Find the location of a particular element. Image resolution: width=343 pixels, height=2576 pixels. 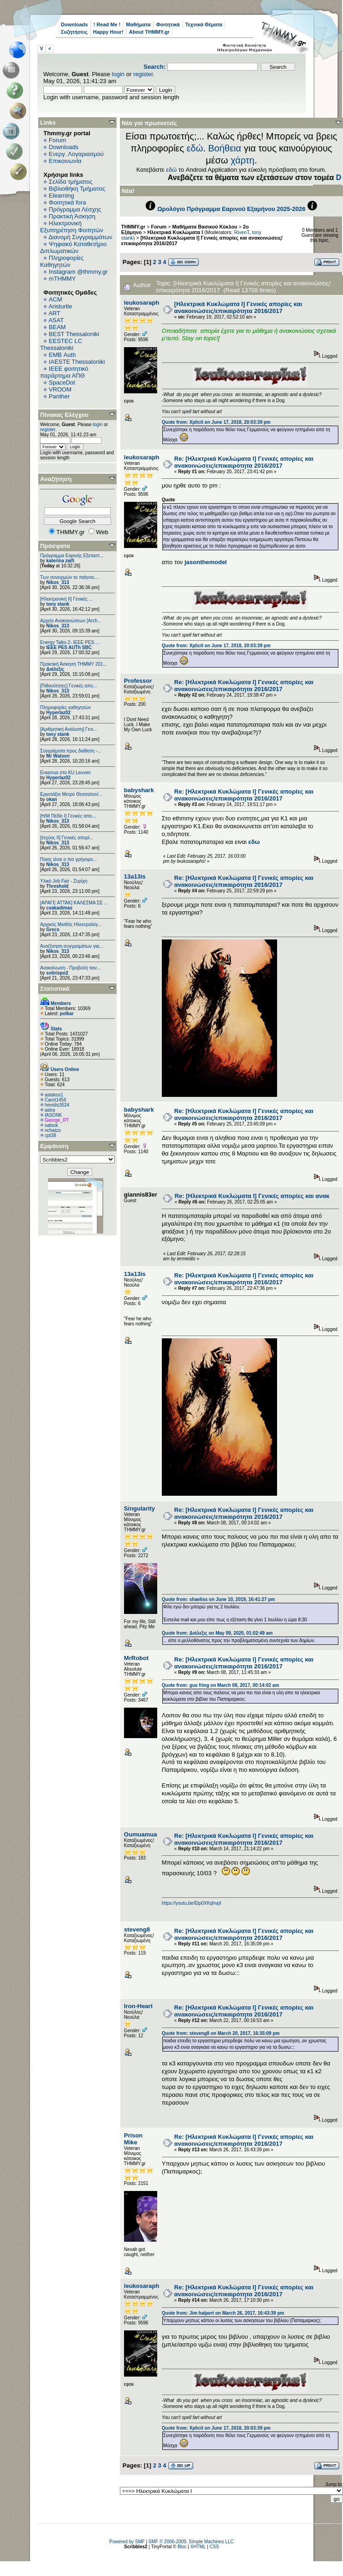

Quote from: shaeliss on June 10, 2019, 16:41:27 pm is located at coordinates (218, 1599).